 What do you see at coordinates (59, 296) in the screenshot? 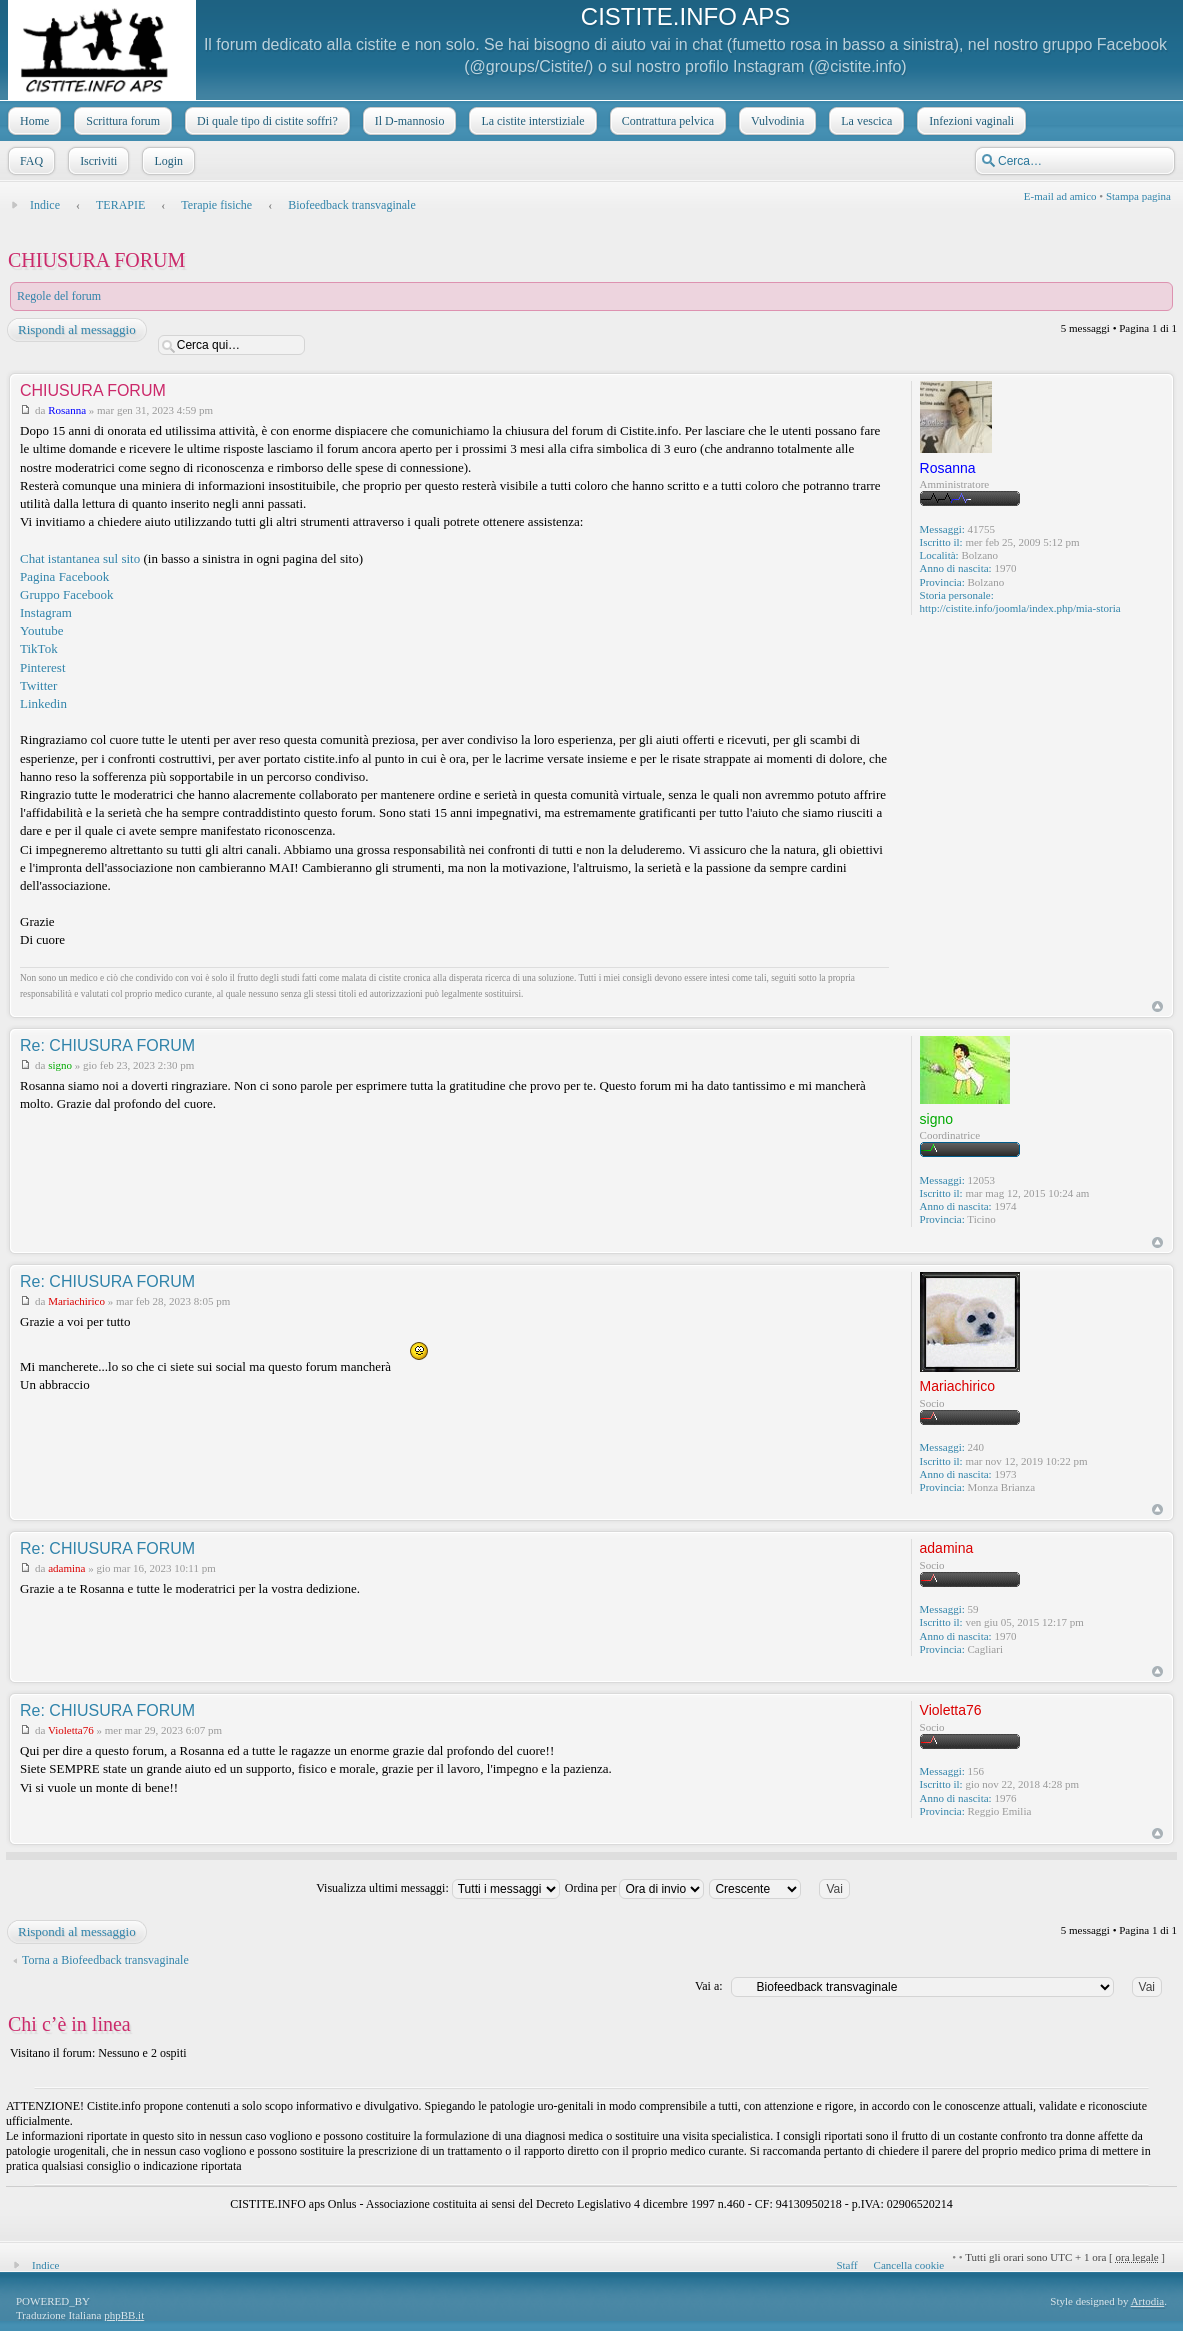
I see `Regole del forum` at bounding box center [59, 296].